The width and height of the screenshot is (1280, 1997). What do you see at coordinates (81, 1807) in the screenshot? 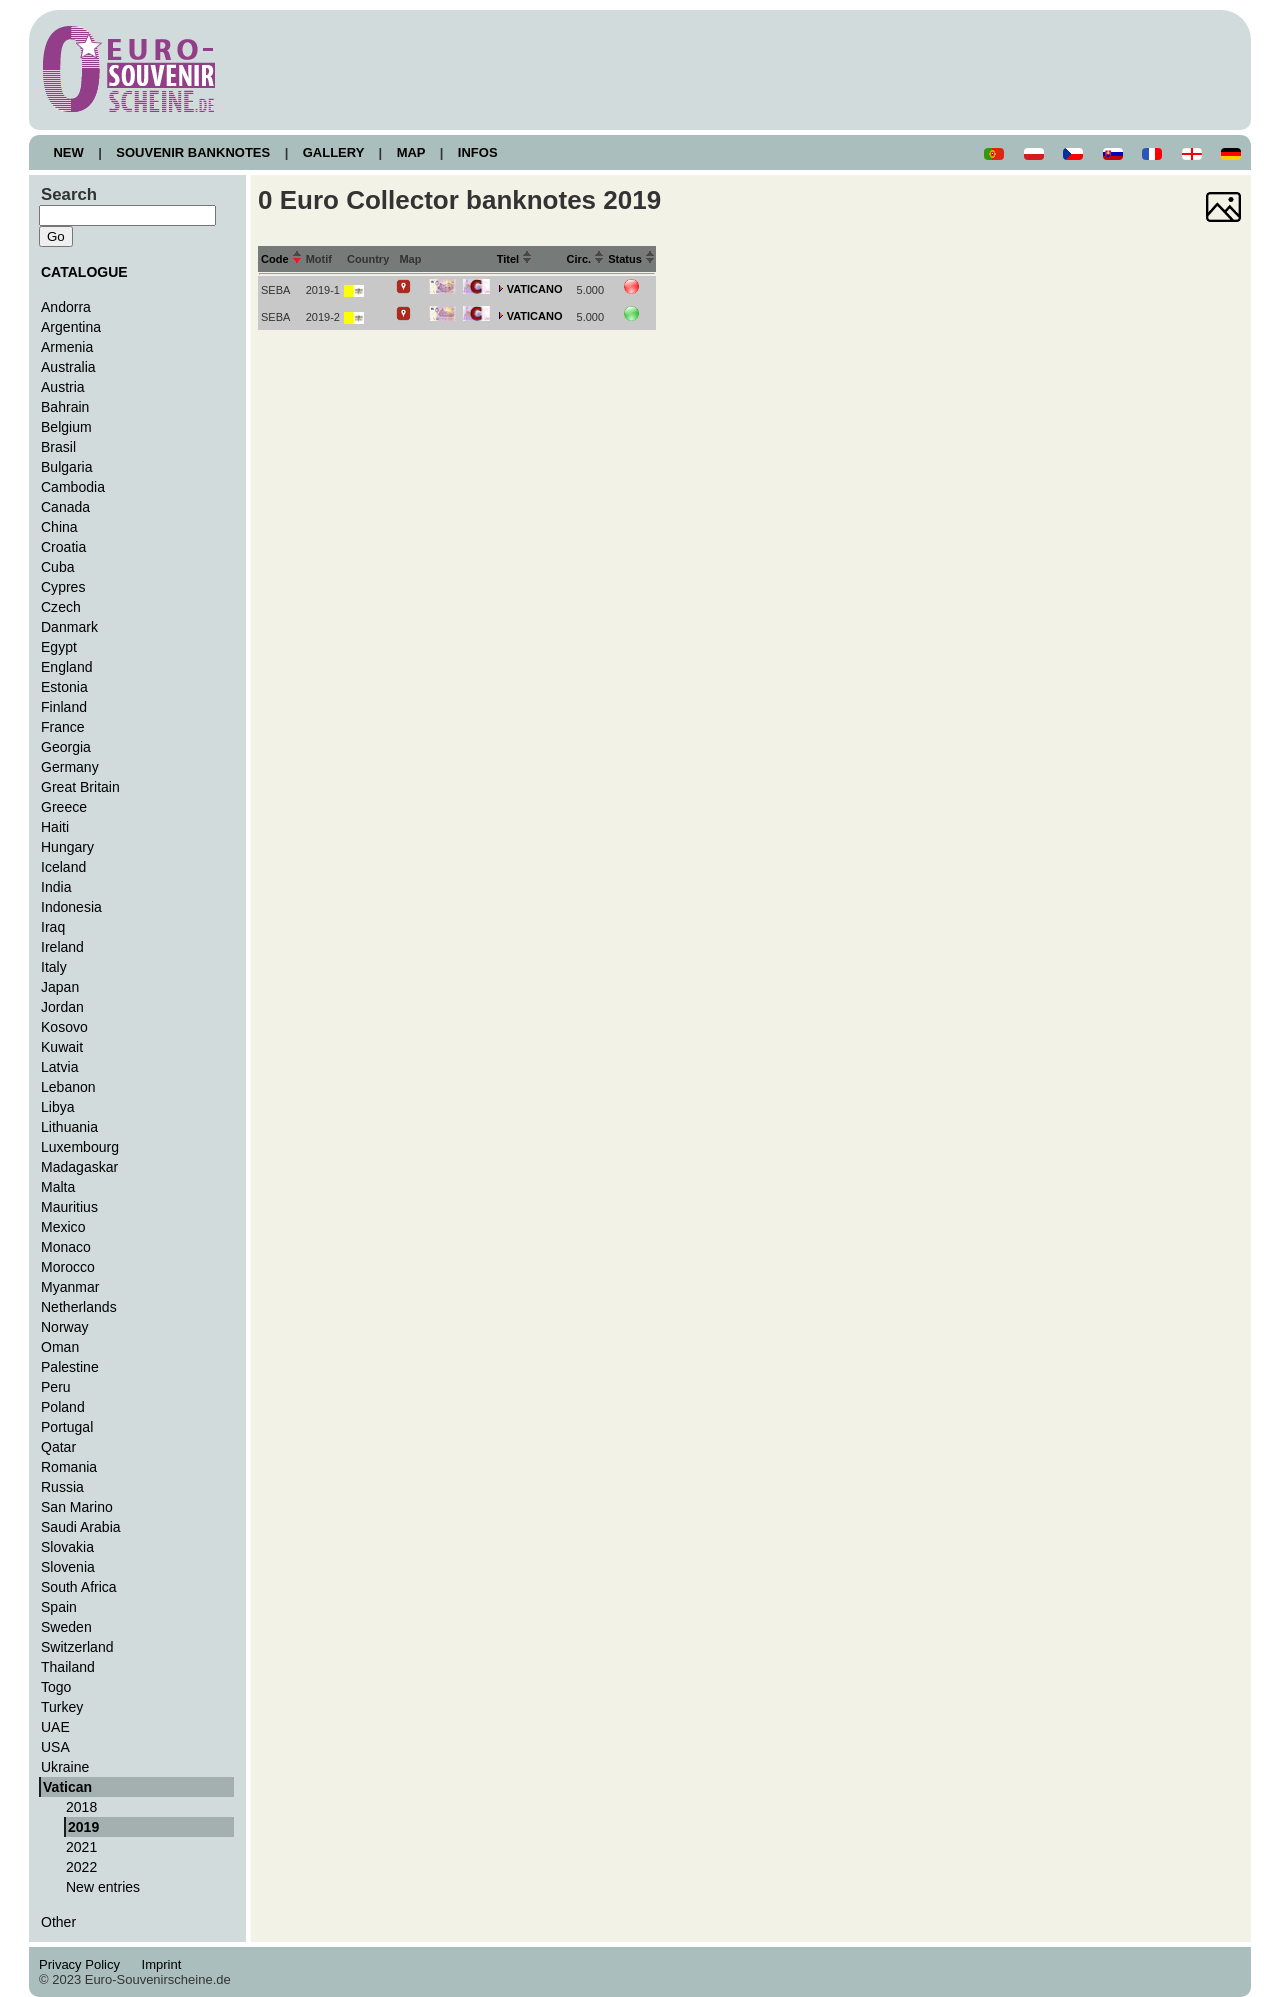
I see `2018` at bounding box center [81, 1807].